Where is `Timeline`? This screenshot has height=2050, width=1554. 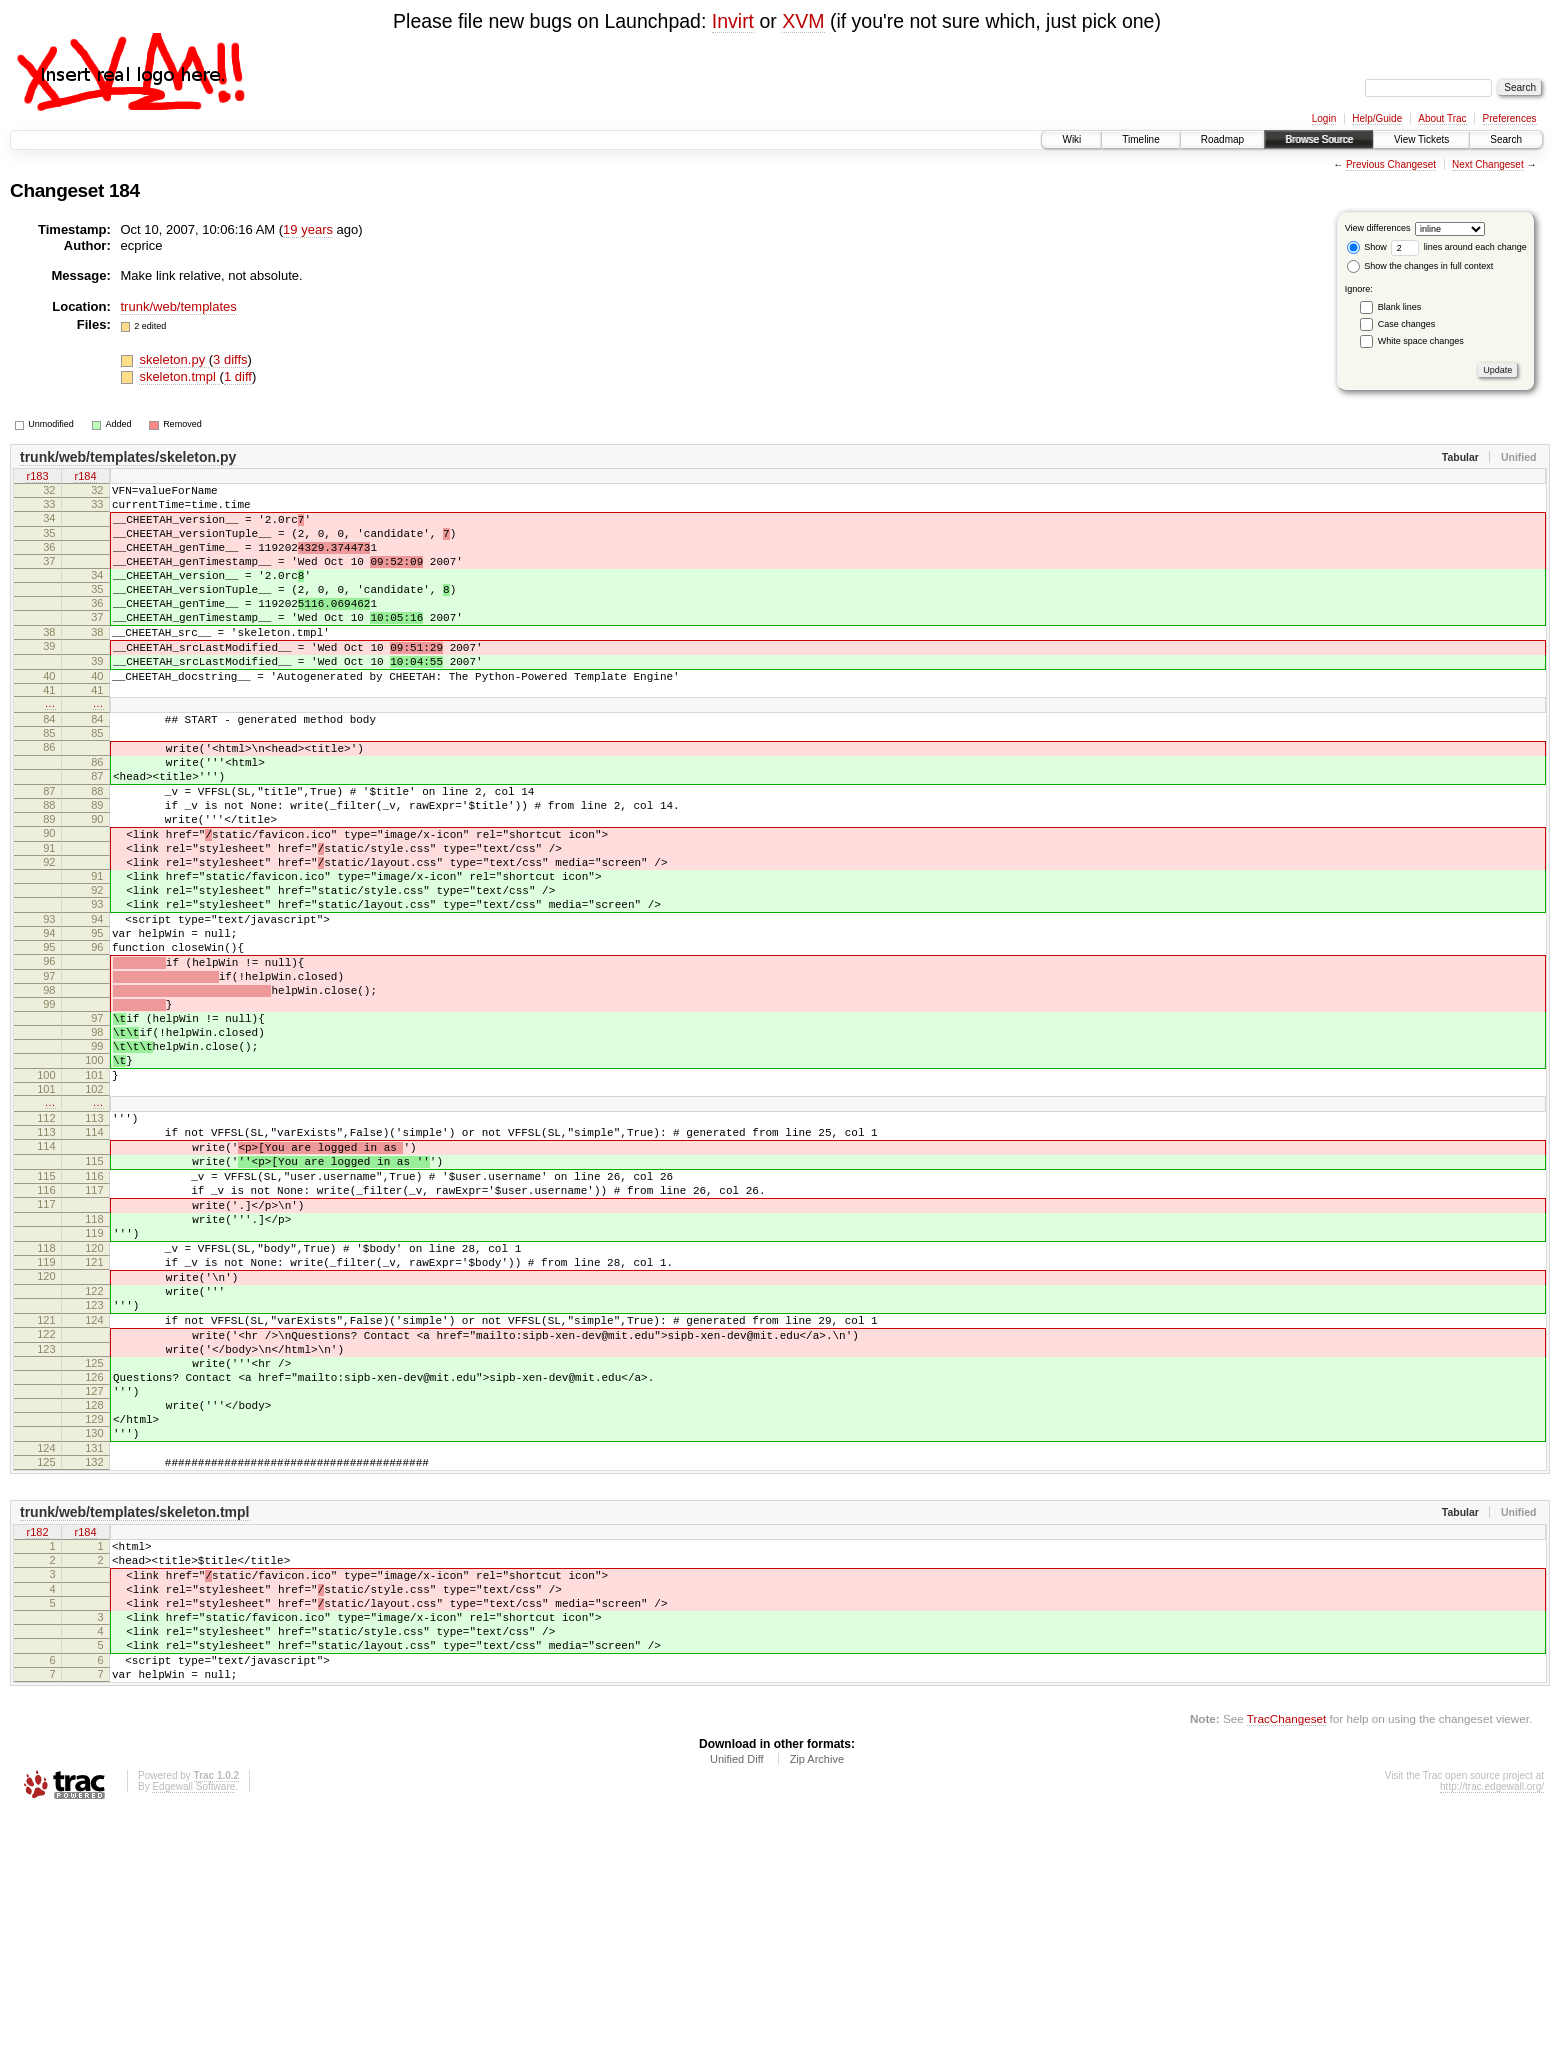
Timeline is located at coordinates (1140, 139).